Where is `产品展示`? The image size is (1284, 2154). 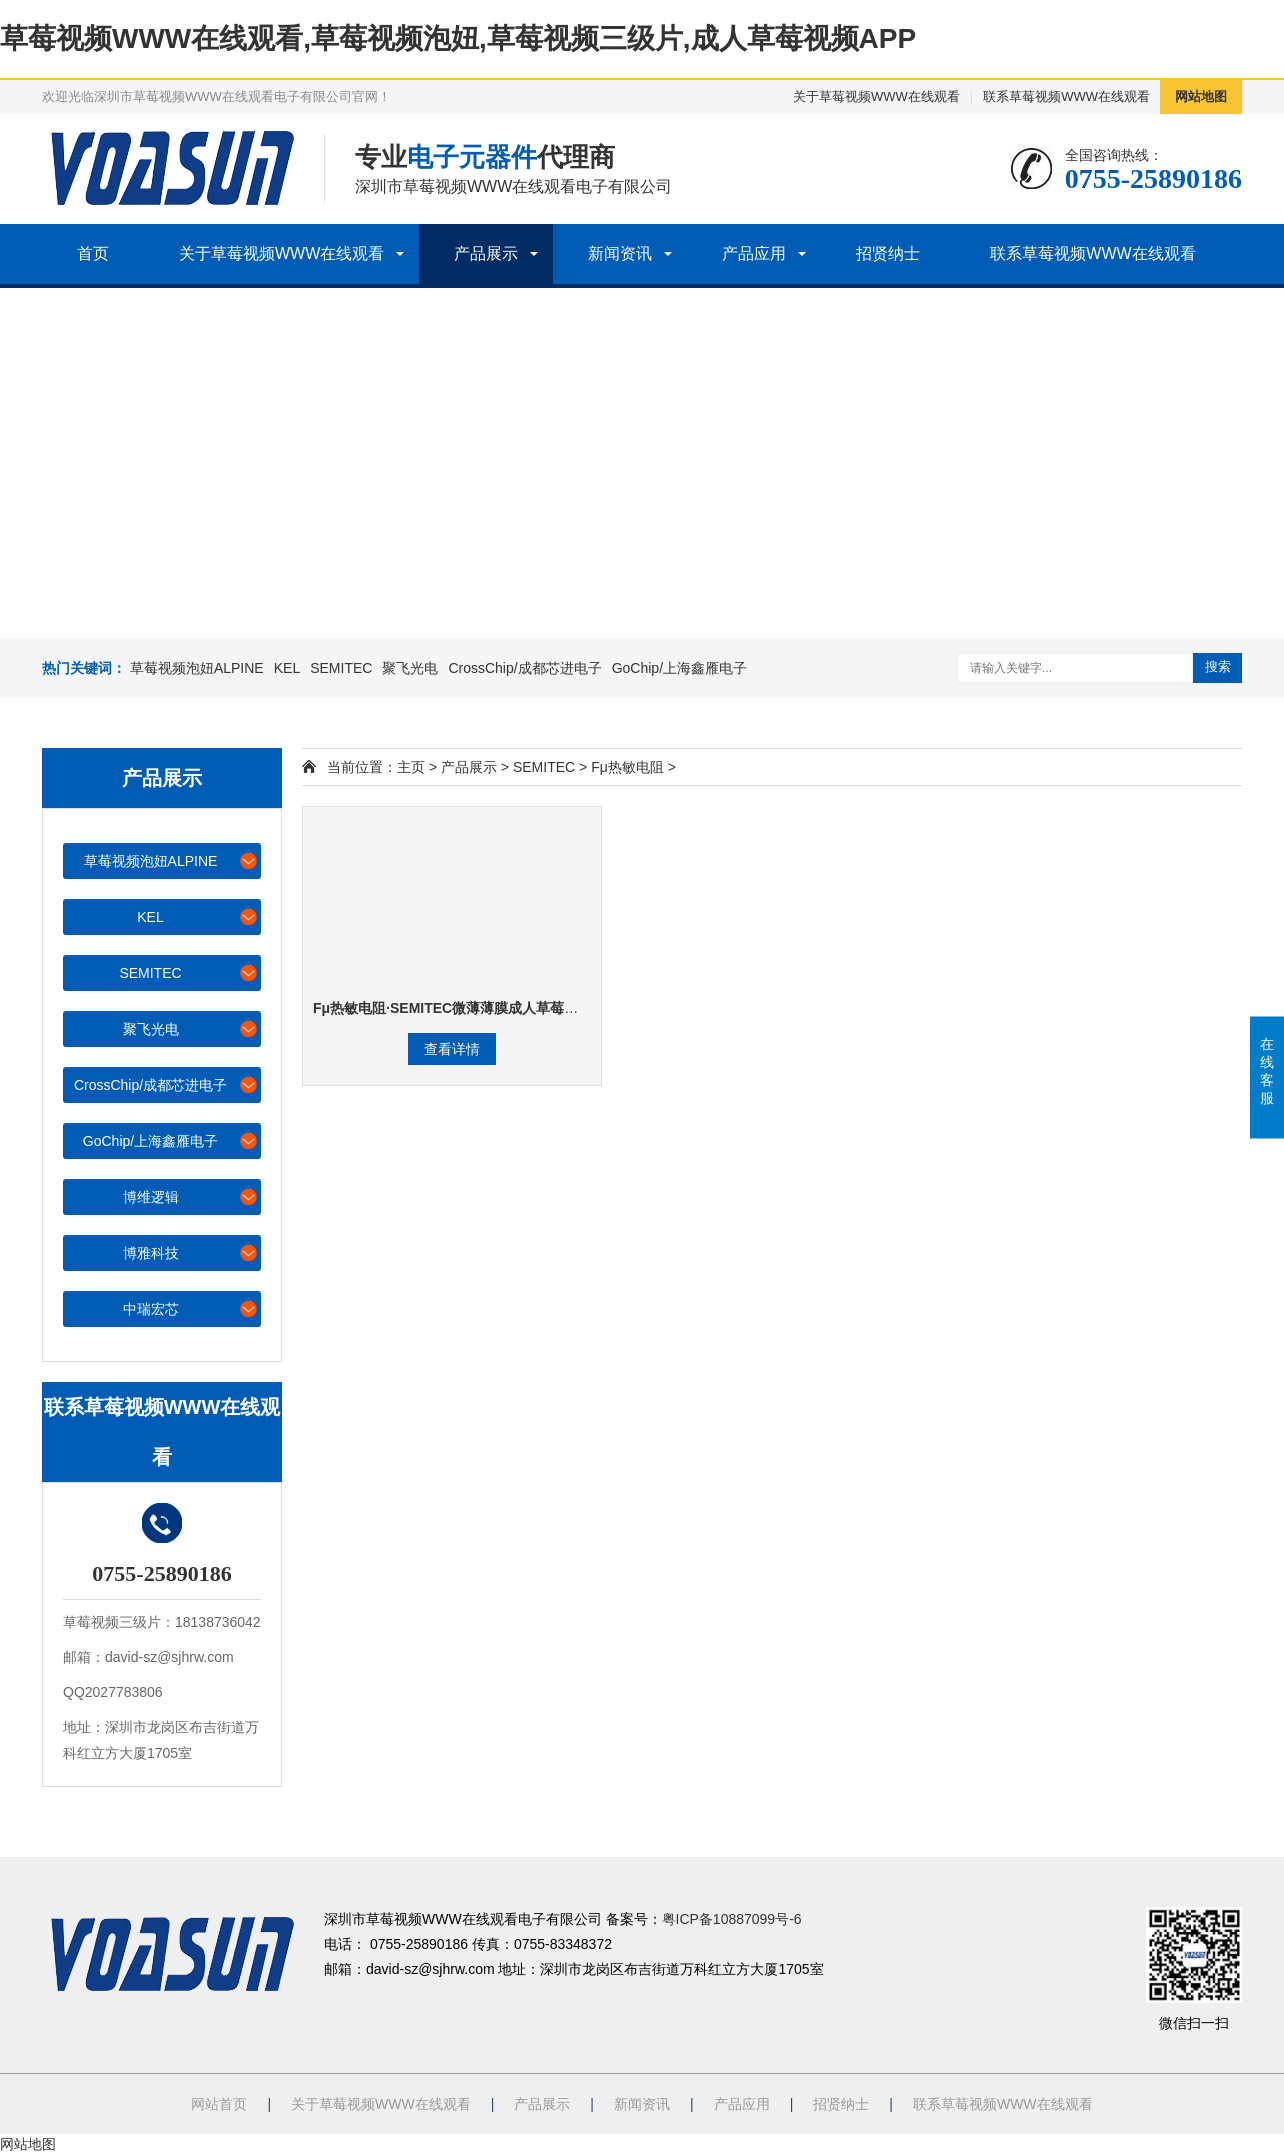 产品展示 is located at coordinates (486, 253).